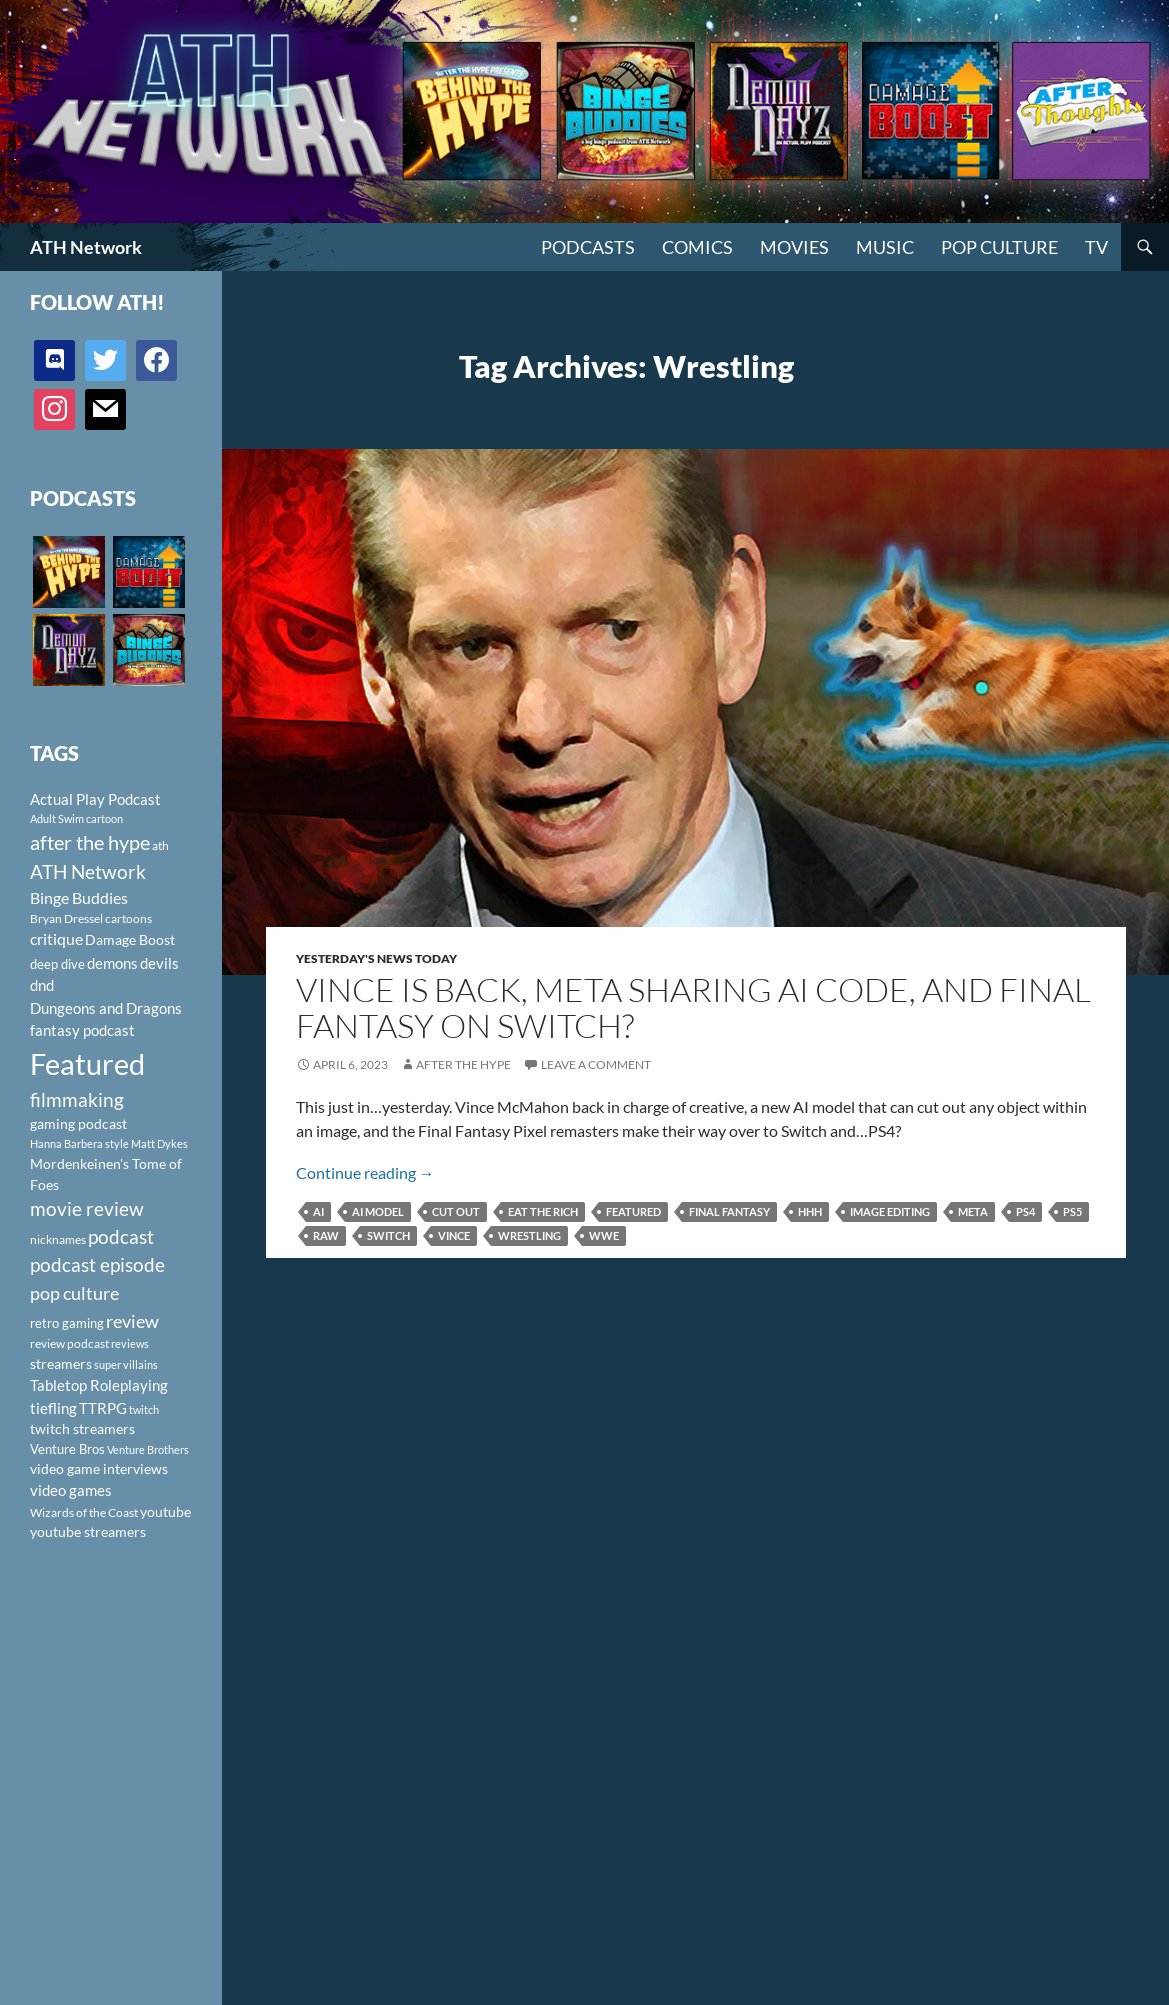 The width and height of the screenshot is (1169, 2005). Describe the element at coordinates (148, 1449) in the screenshot. I see `Venture Brothers [Venture Brothers (86 items)]` at that location.